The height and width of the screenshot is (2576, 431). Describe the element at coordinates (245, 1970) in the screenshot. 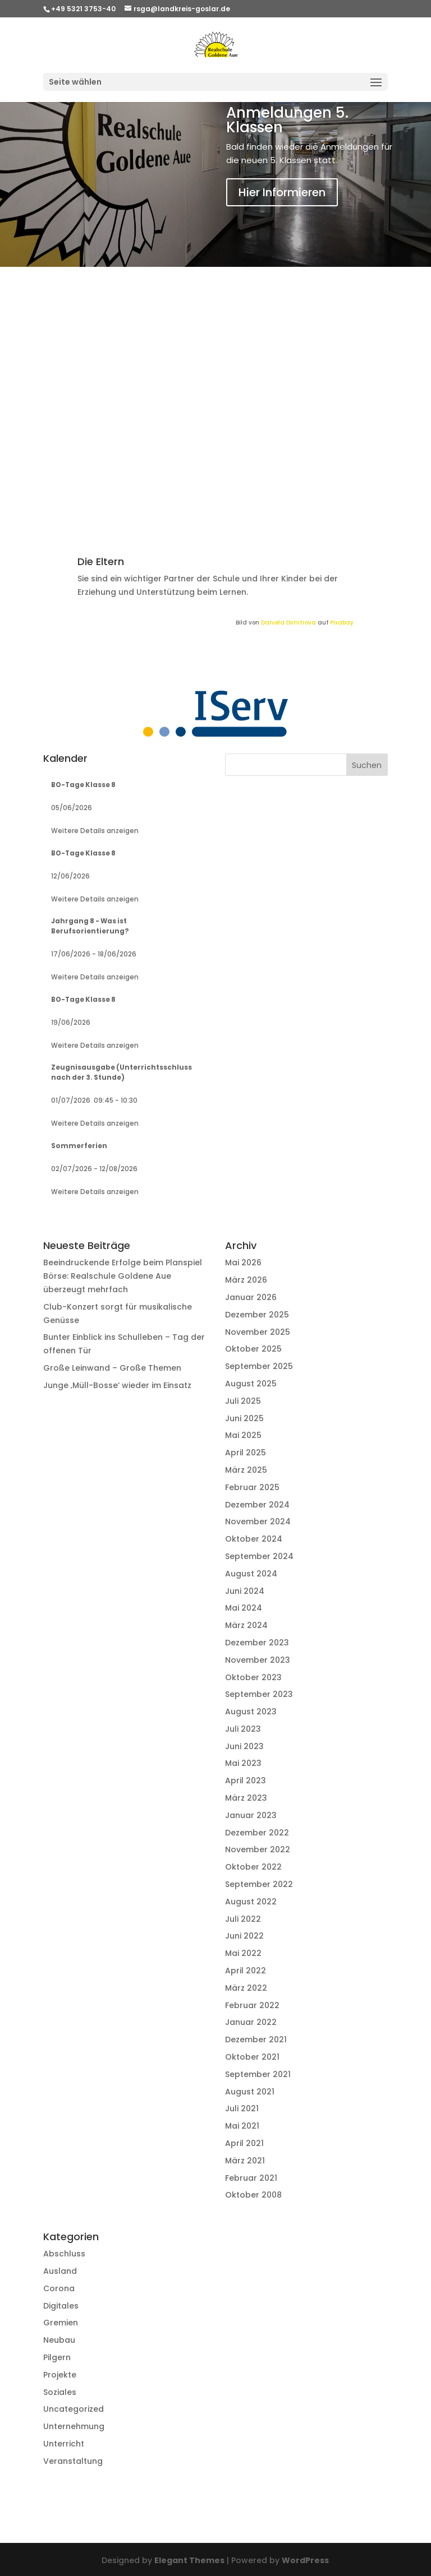

I see `April 2022` at that location.